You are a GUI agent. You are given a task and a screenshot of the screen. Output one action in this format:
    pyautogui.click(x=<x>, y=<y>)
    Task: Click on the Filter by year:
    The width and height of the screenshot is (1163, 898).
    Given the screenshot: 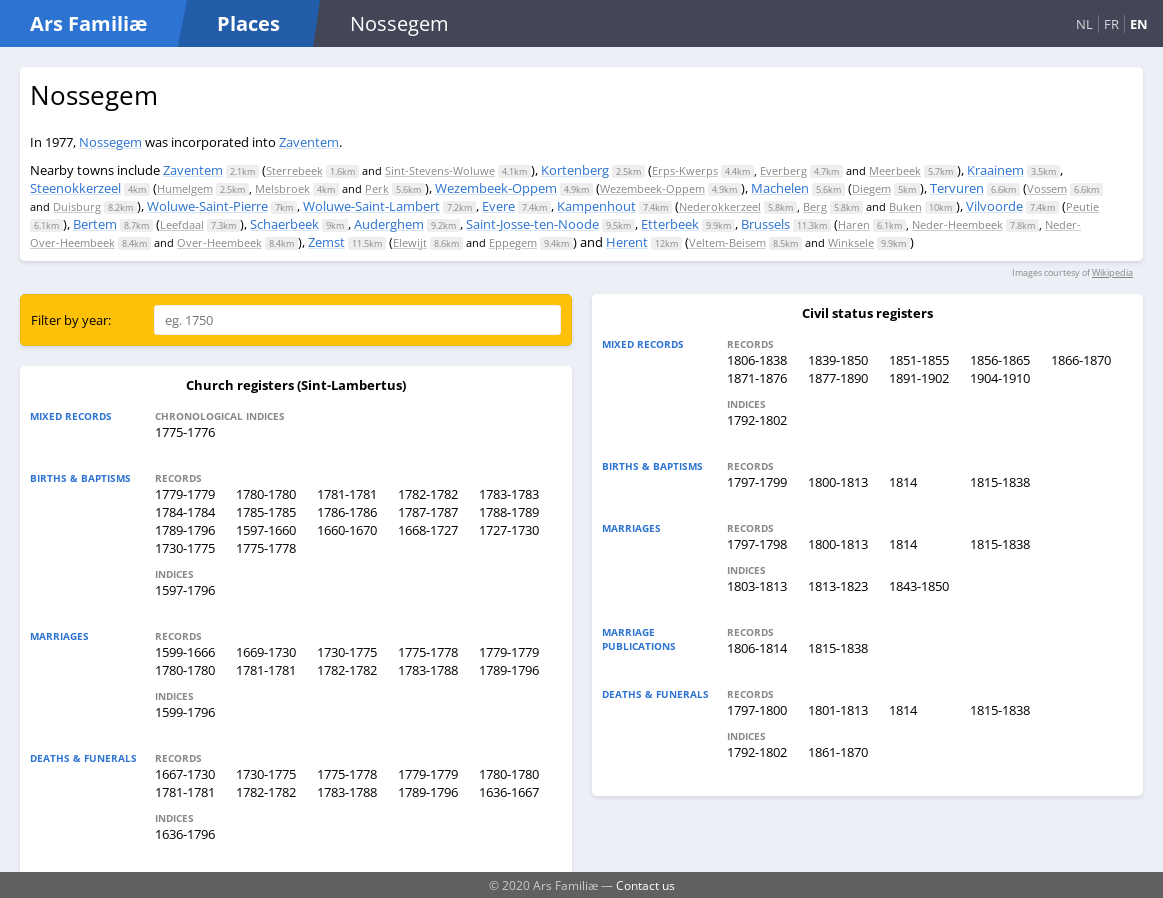 What is the action you would take?
    pyautogui.click(x=71, y=320)
    